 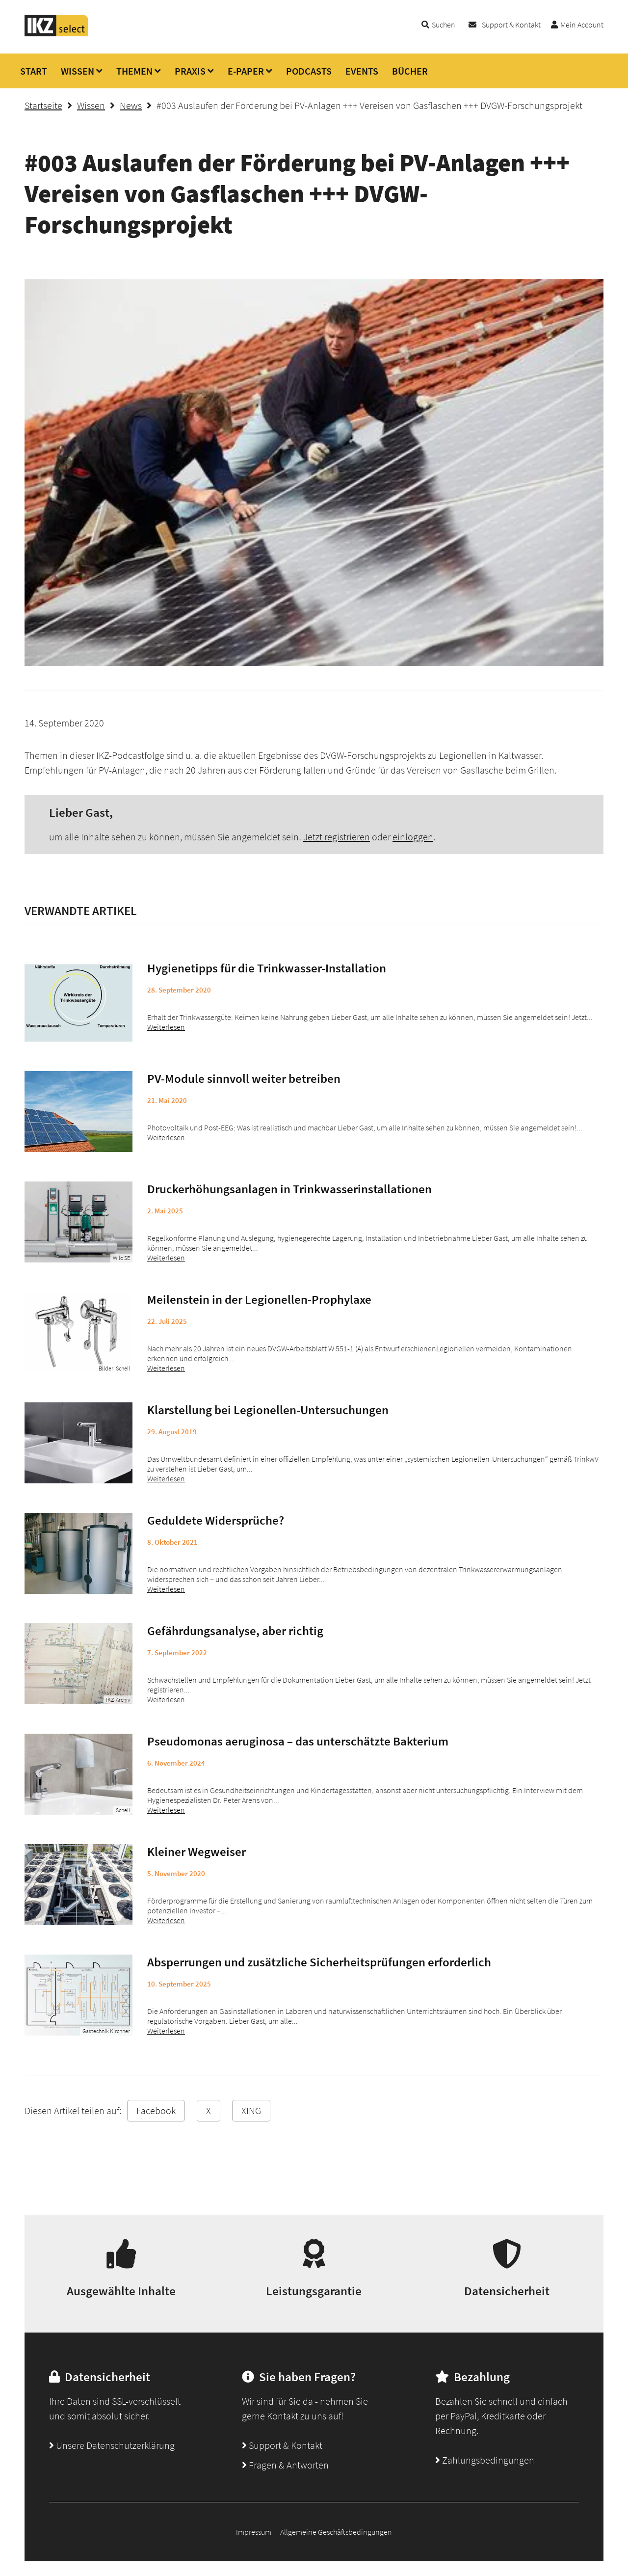 I want to click on Mein Account, so click(x=581, y=24).